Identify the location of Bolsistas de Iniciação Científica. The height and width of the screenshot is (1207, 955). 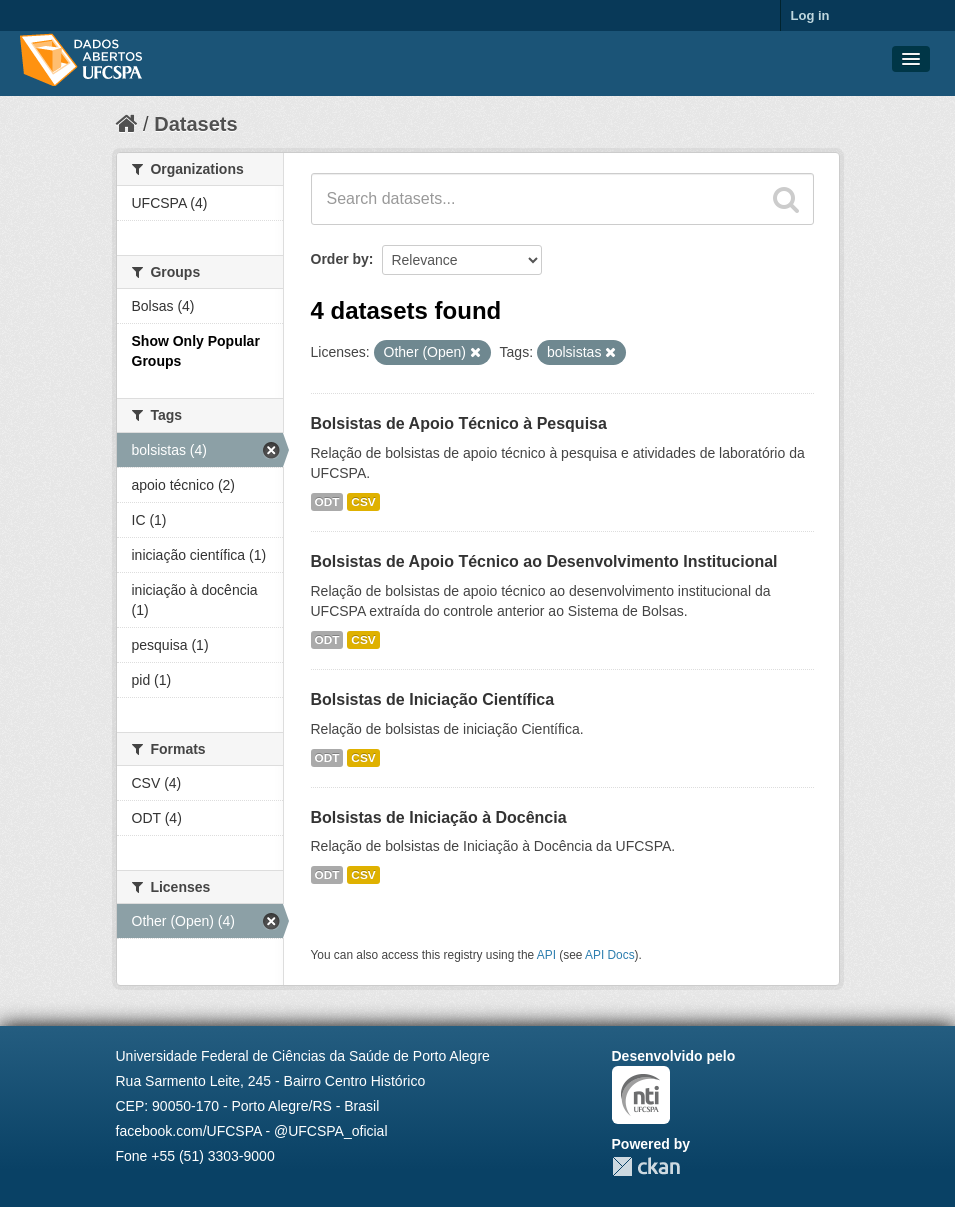
(433, 699).